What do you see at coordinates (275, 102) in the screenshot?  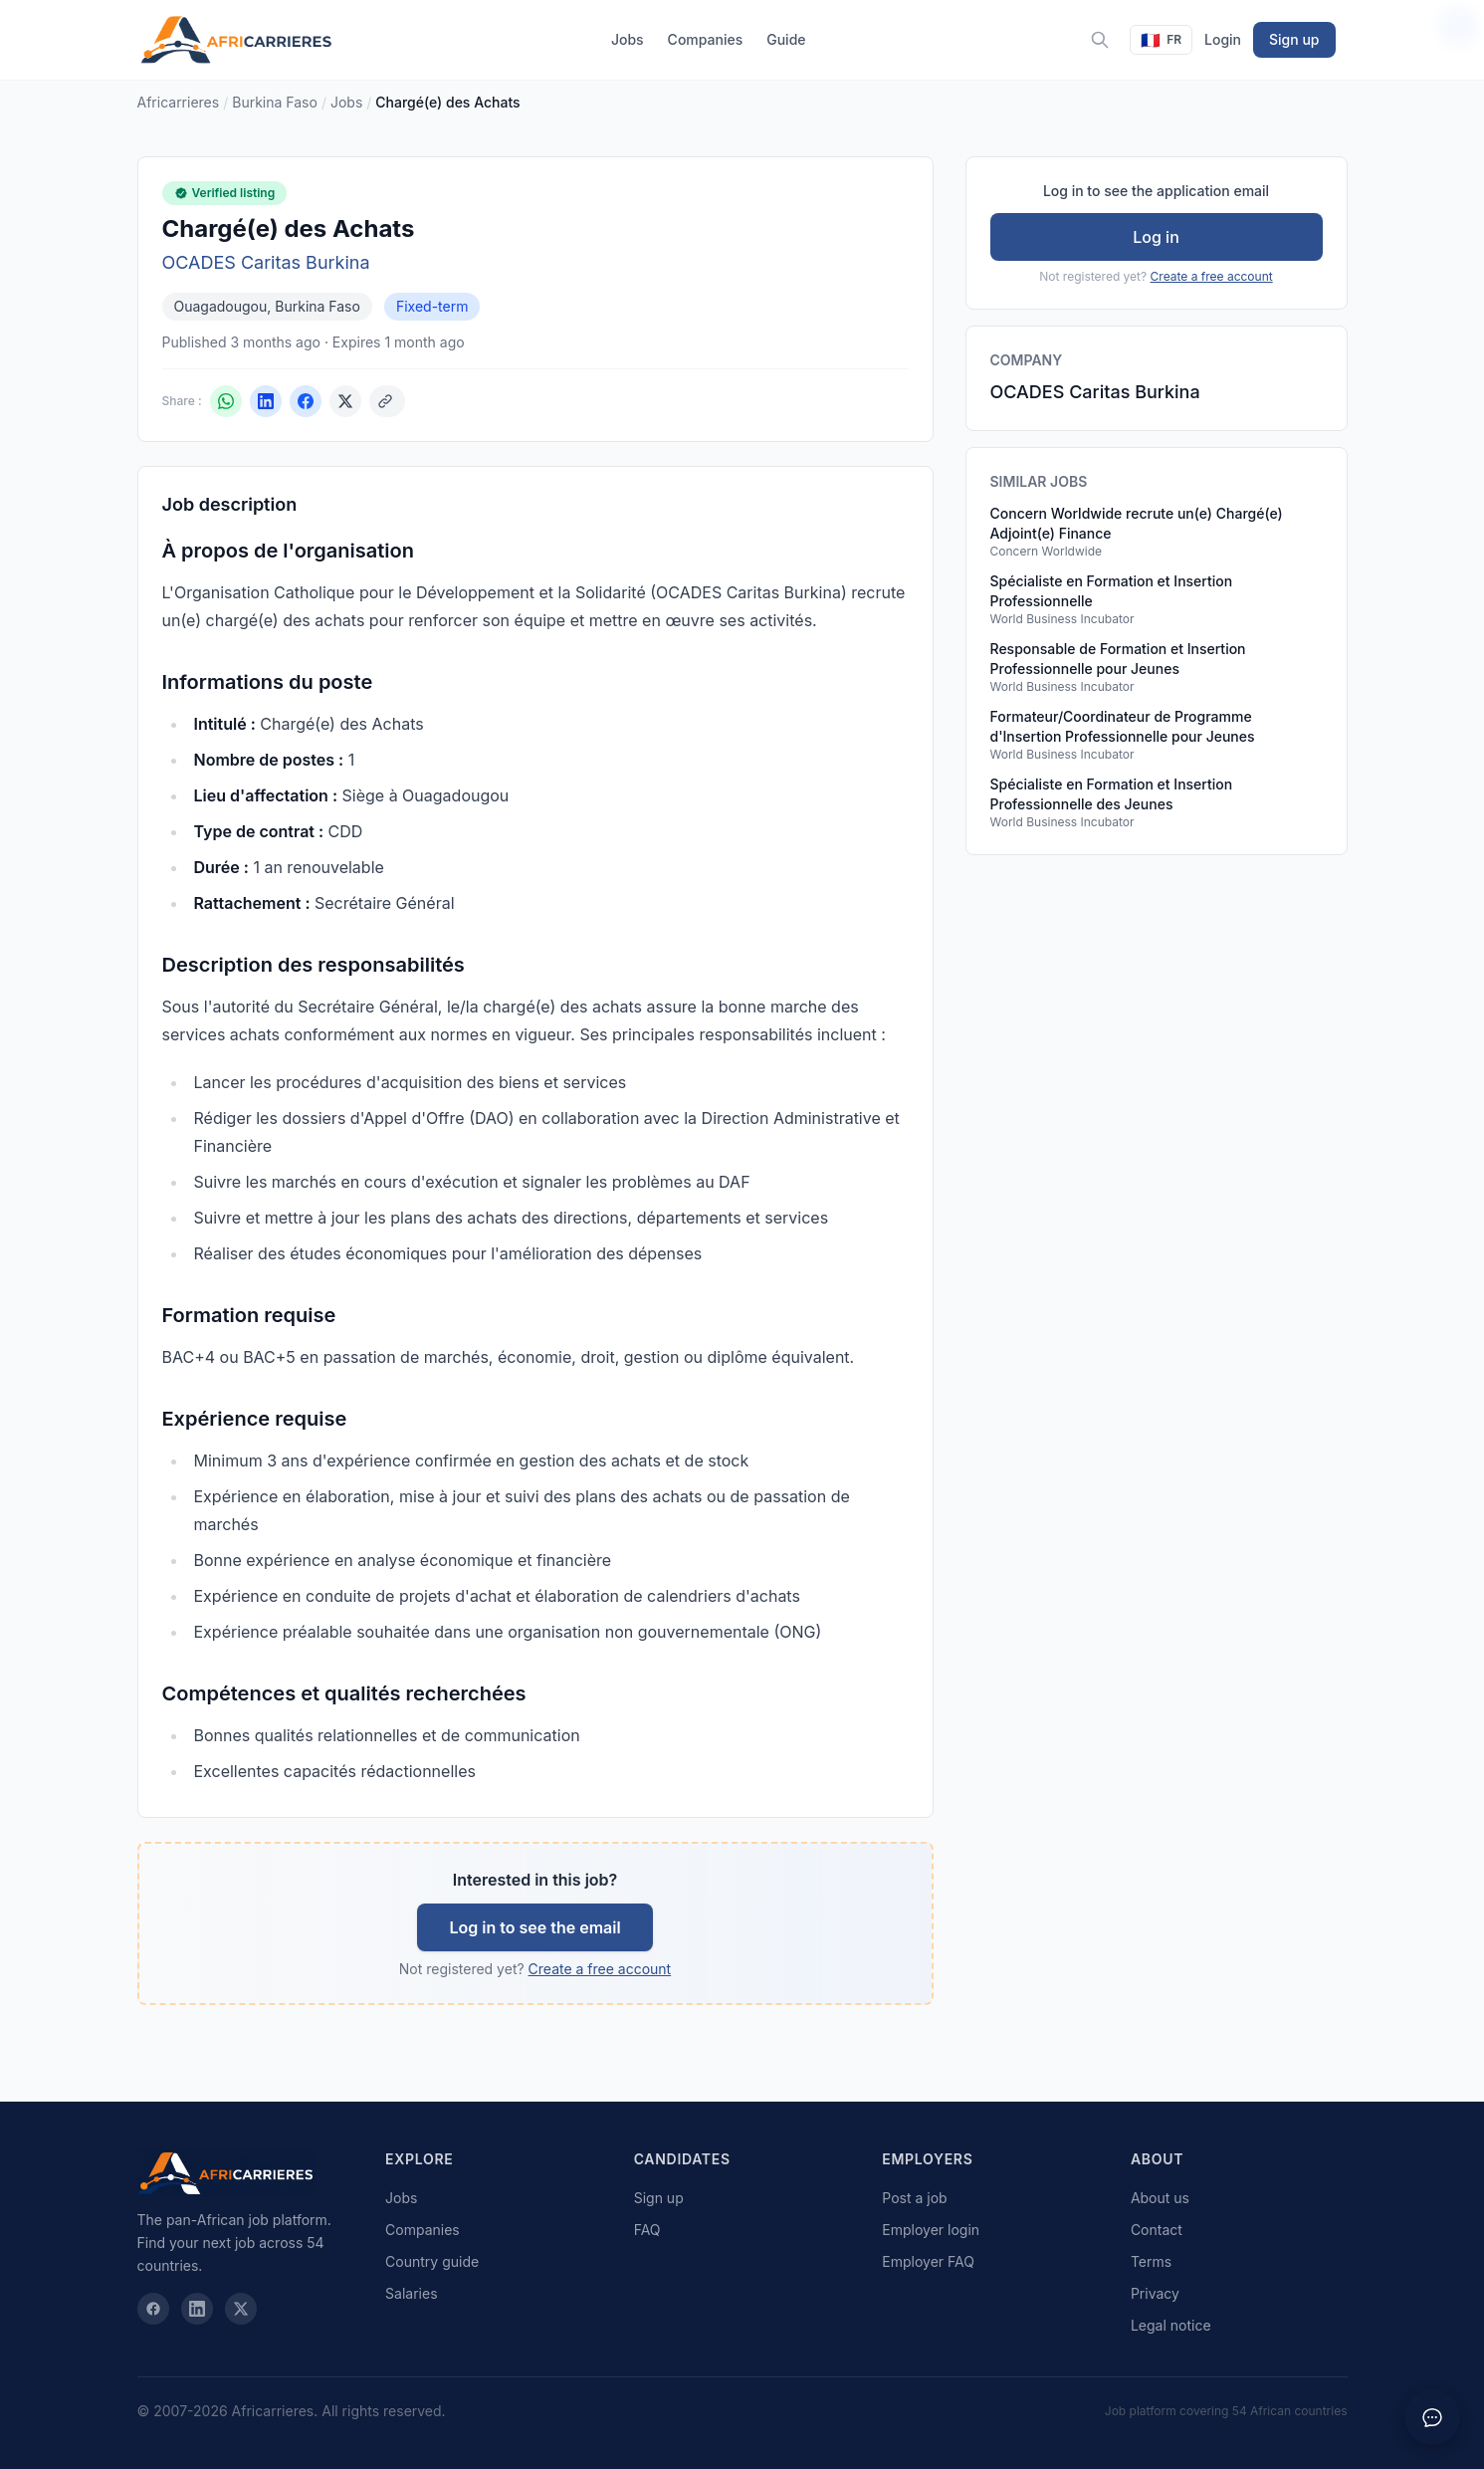 I see `Burkina Faso` at bounding box center [275, 102].